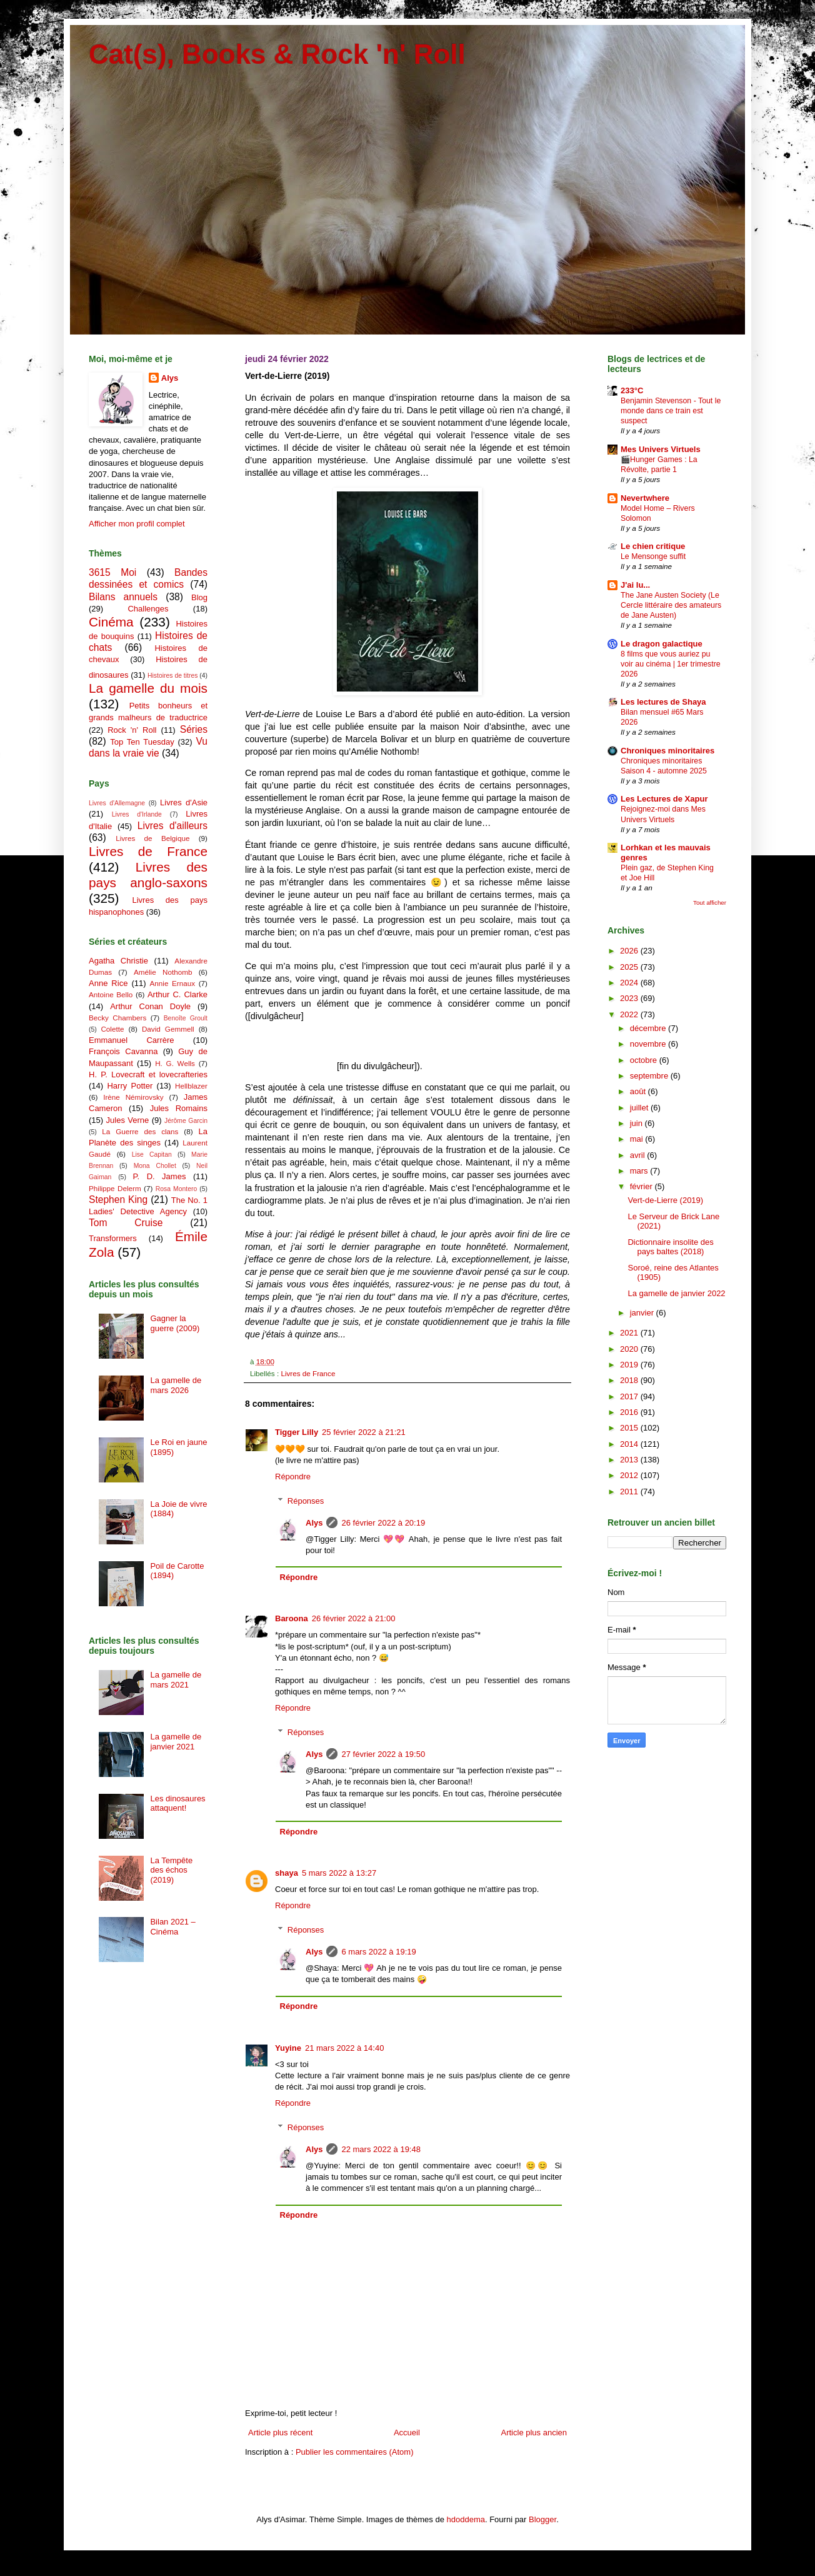 Image resolution: width=815 pixels, height=2576 pixels. What do you see at coordinates (466, 2519) in the screenshot?
I see `hdoddema` at bounding box center [466, 2519].